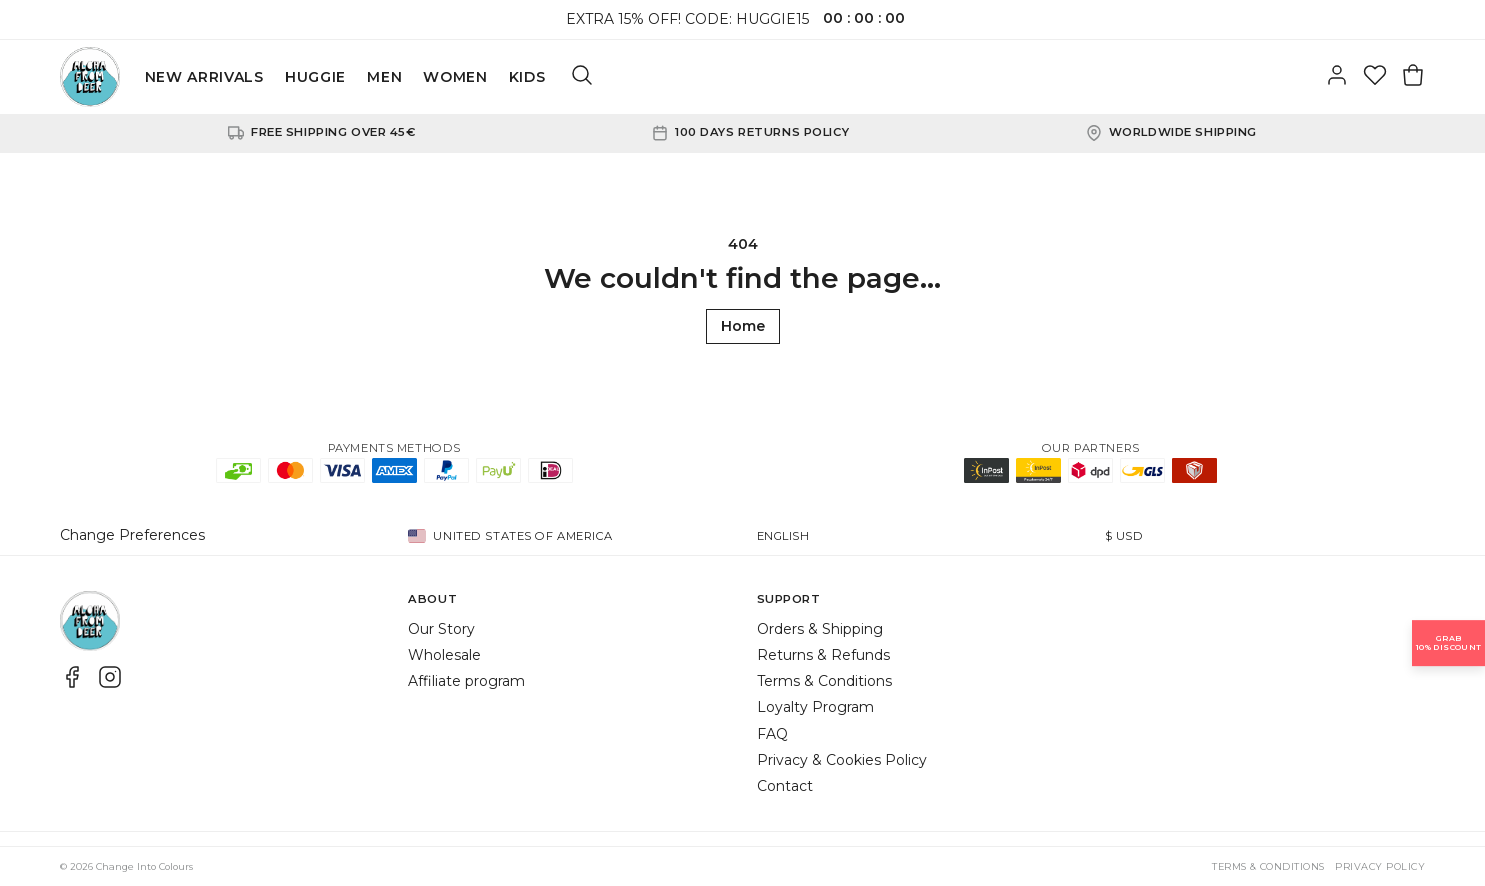  I want to click on NEW ARRIVALS, so click(204, 77).